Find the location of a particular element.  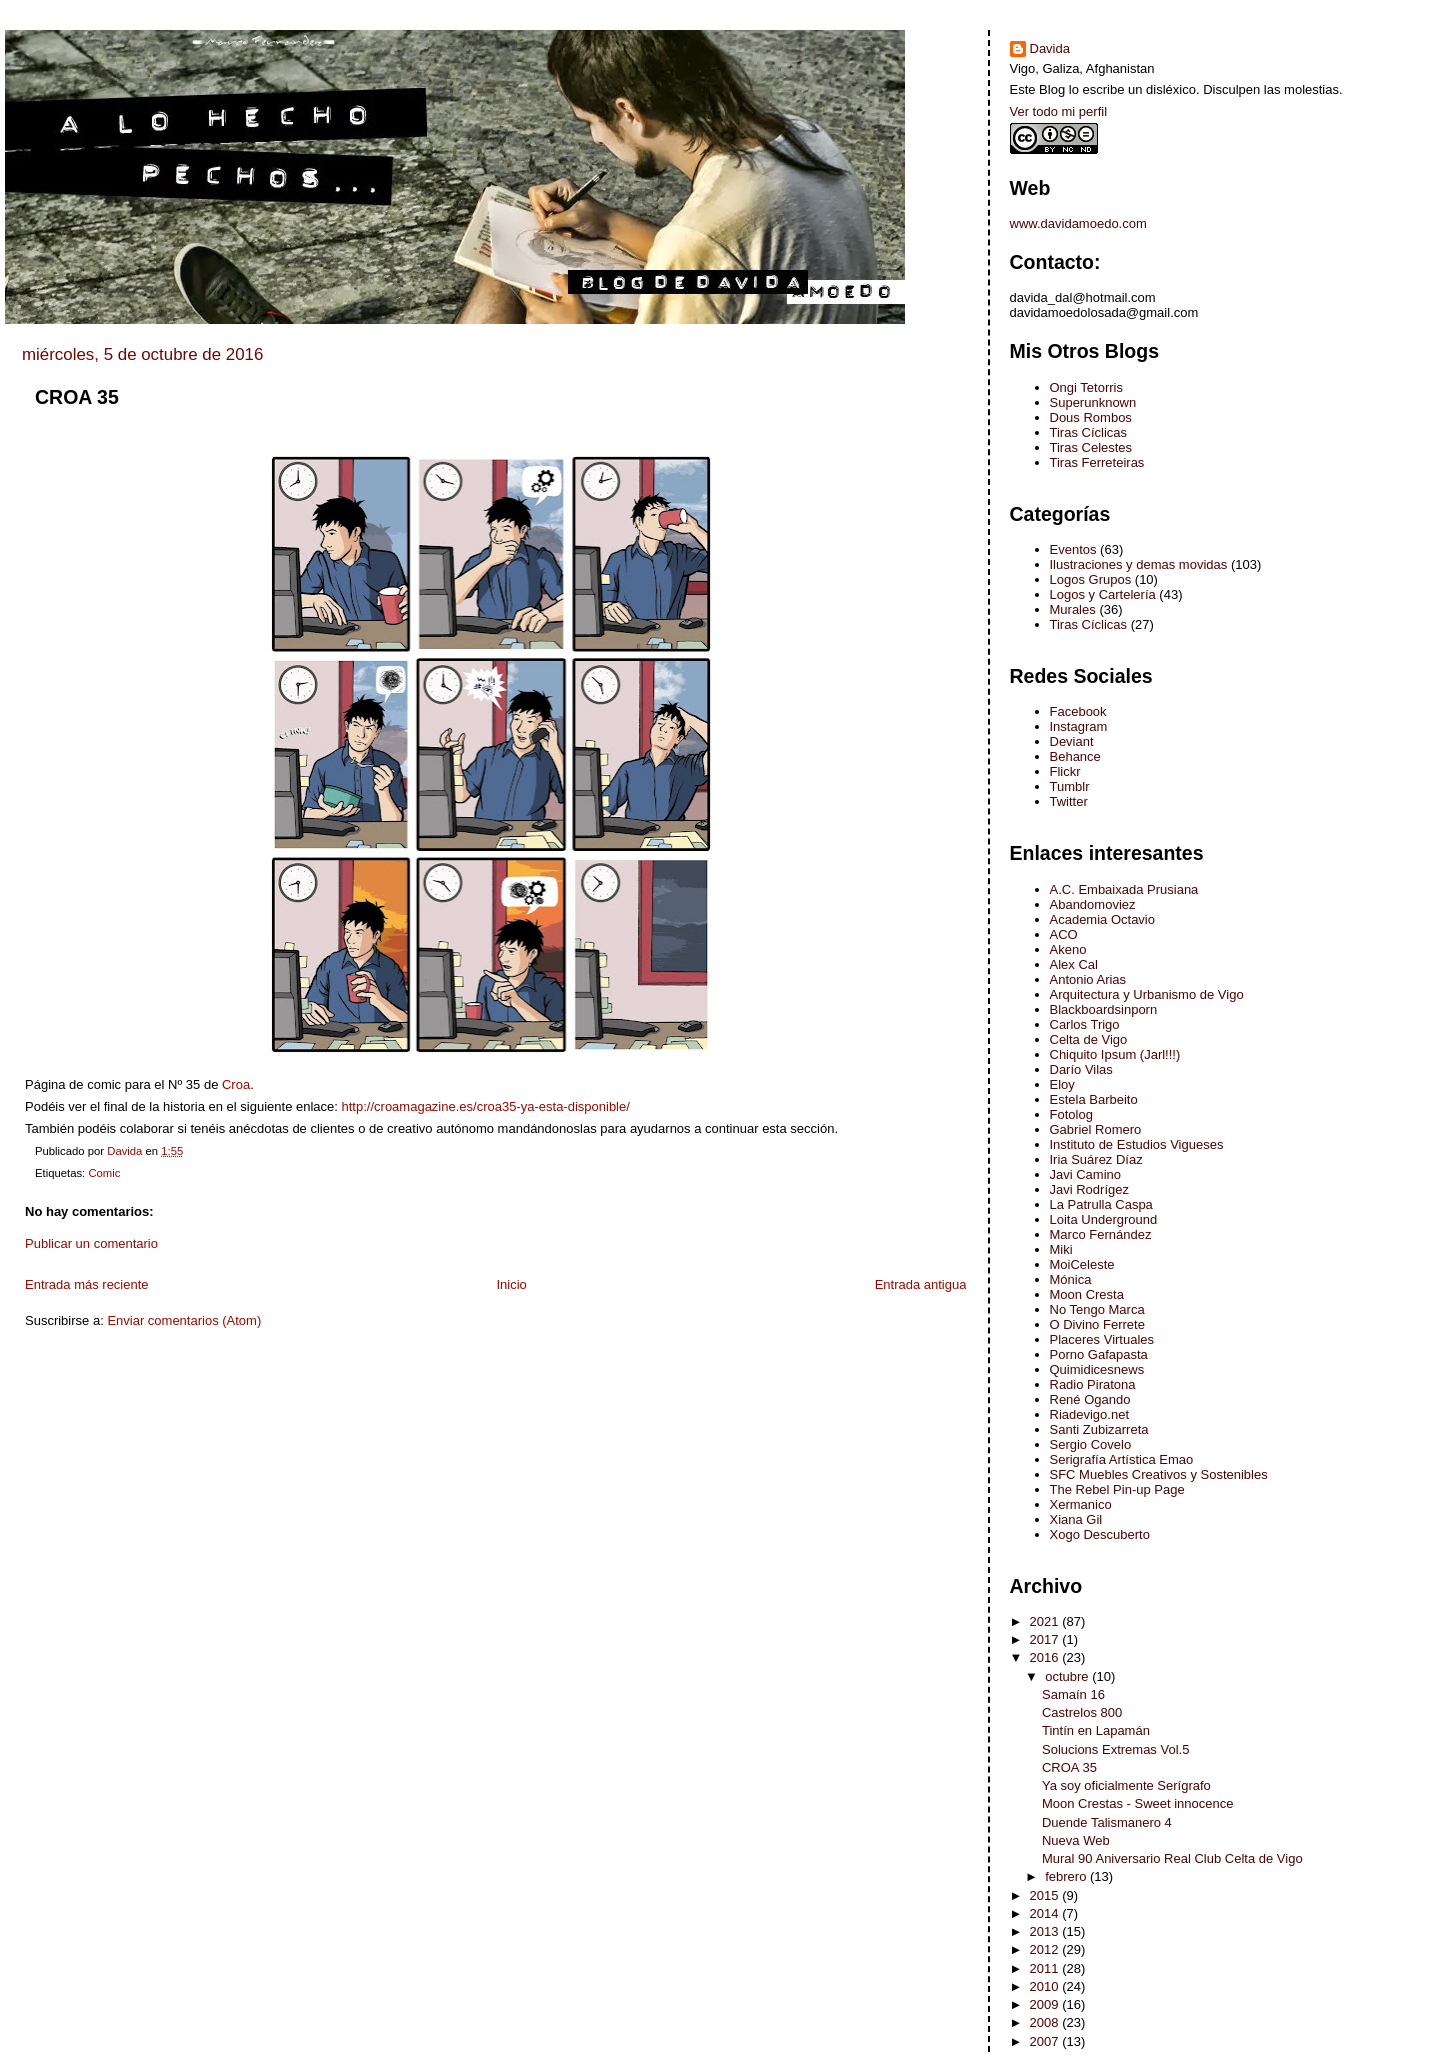

A.C. Embaixada Prusiana is located at coordinates (1124, 889).